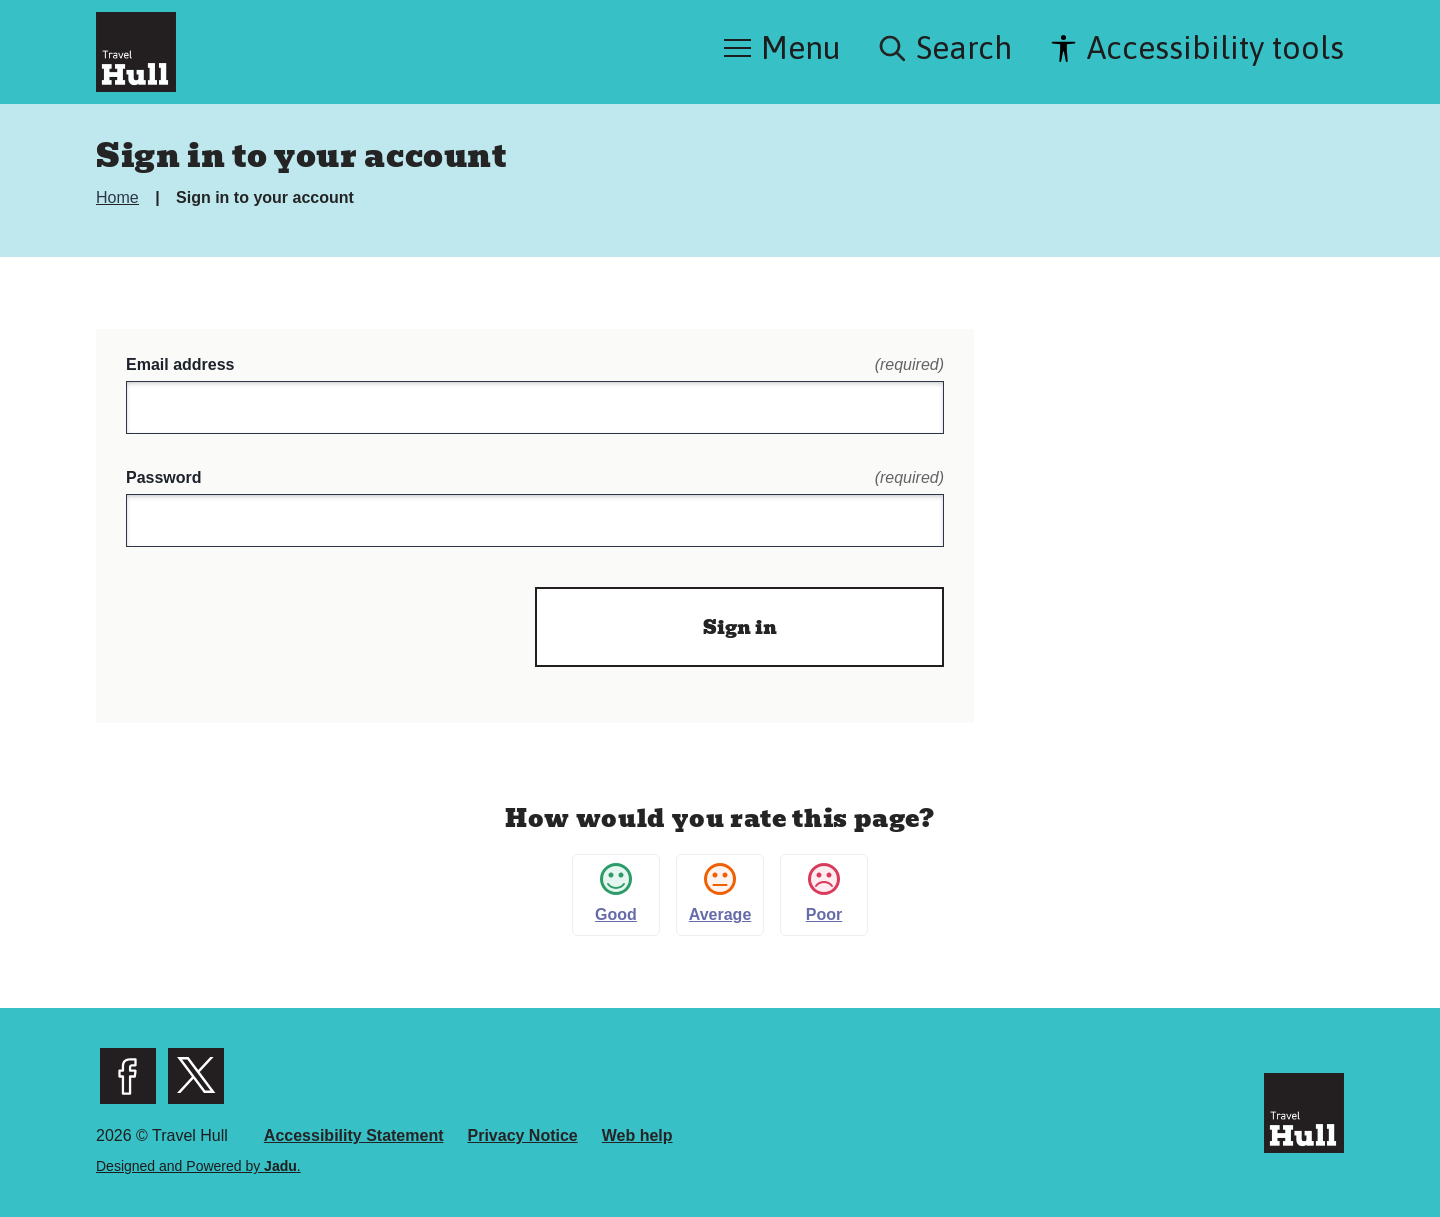 The image size is (1440, 1217). Describe the element at coordinates (637, 1135) in the screenshot. I see `Web help` at that location.